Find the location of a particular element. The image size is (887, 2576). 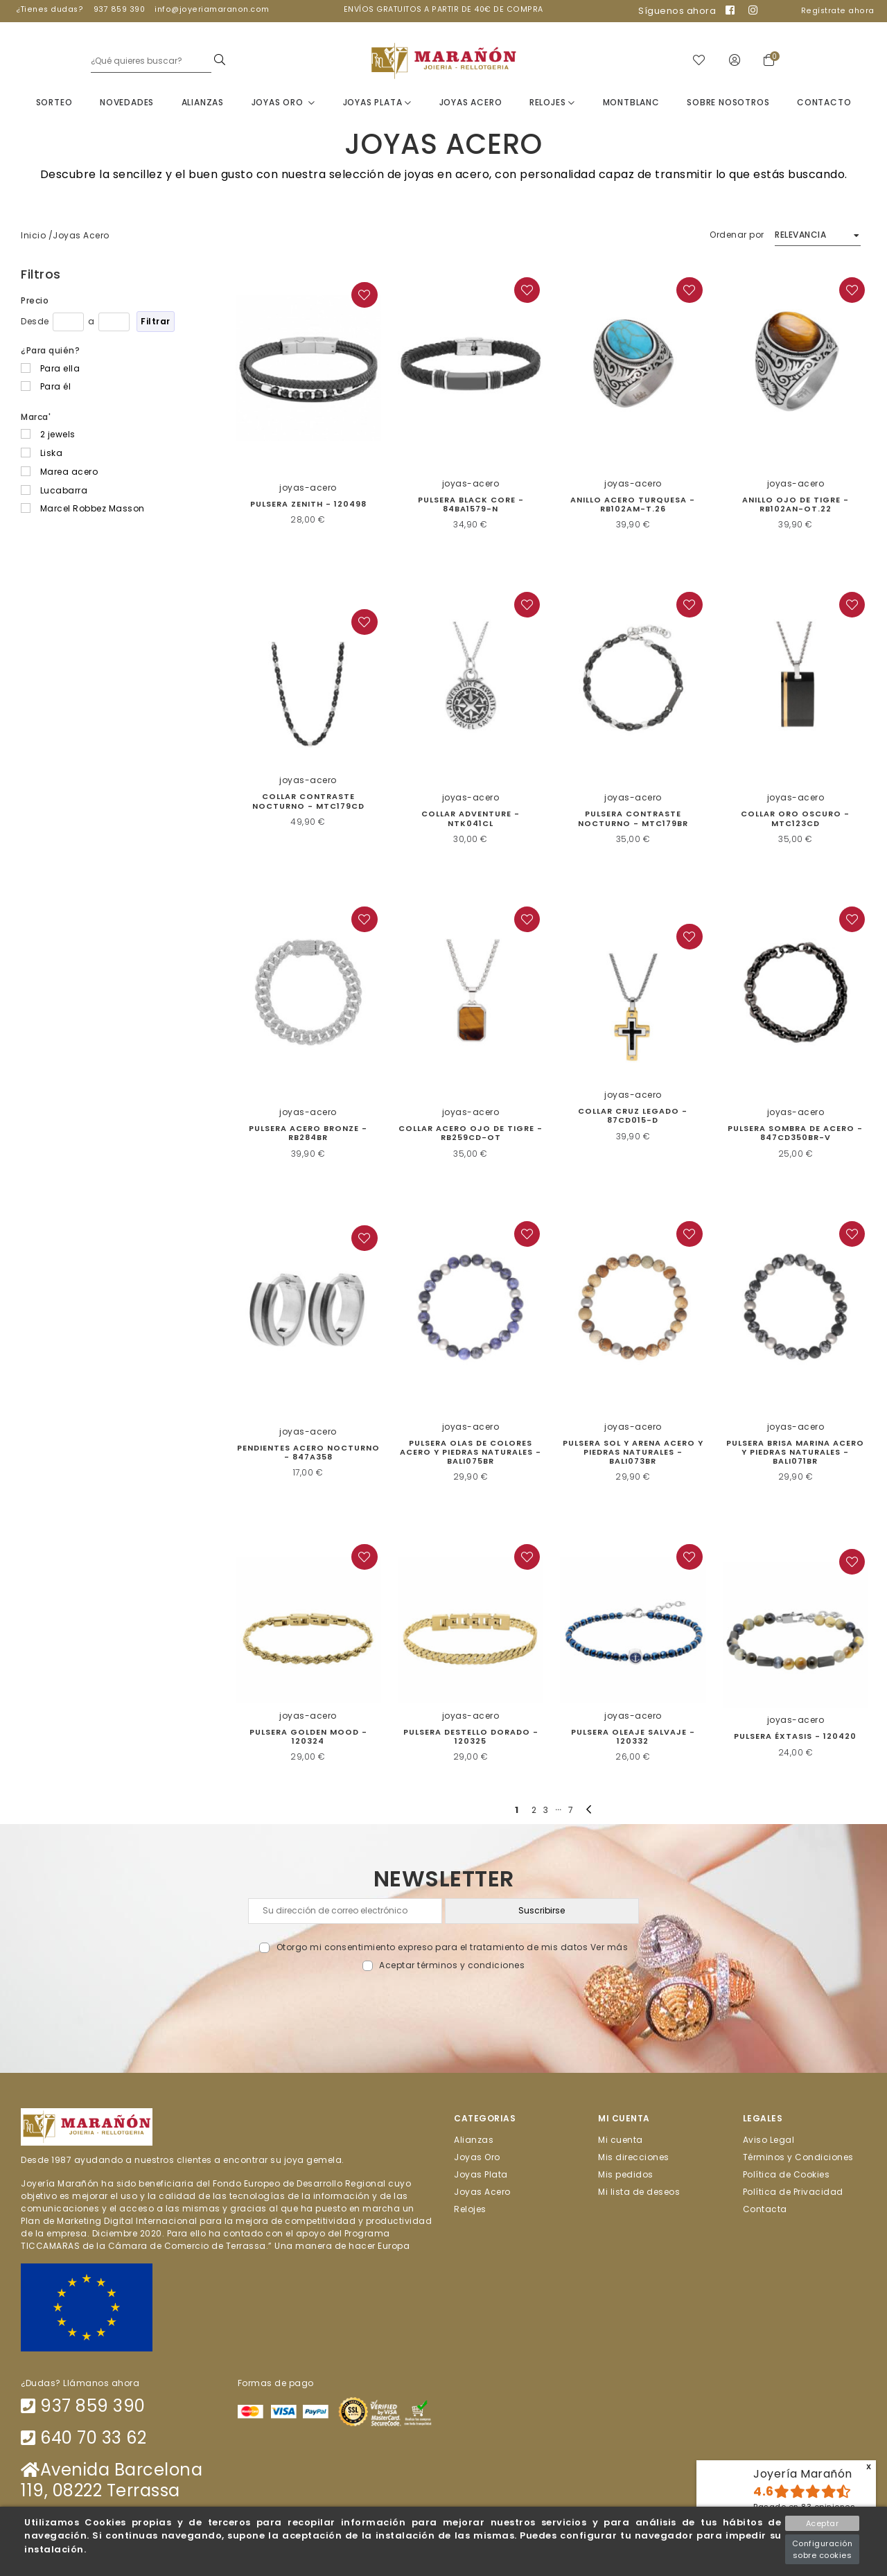

Regístrate ahora is located at coordinates (838, 11).